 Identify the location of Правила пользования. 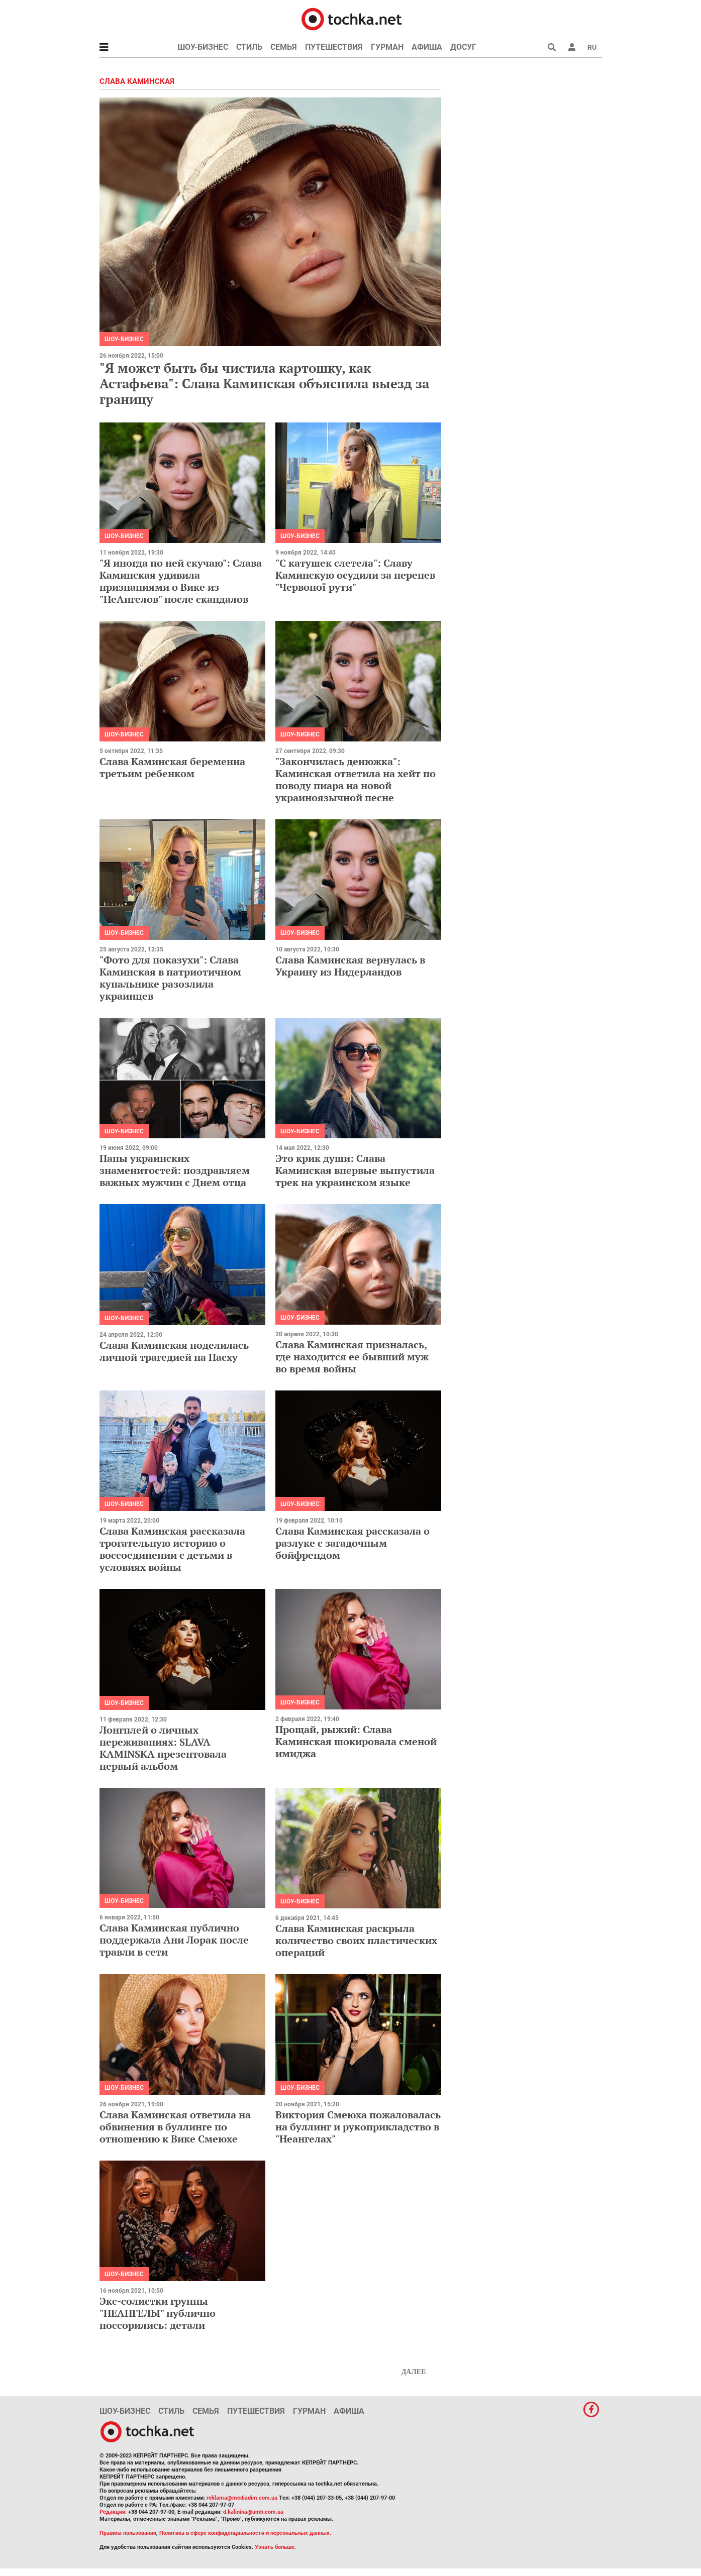
(127, 2533).